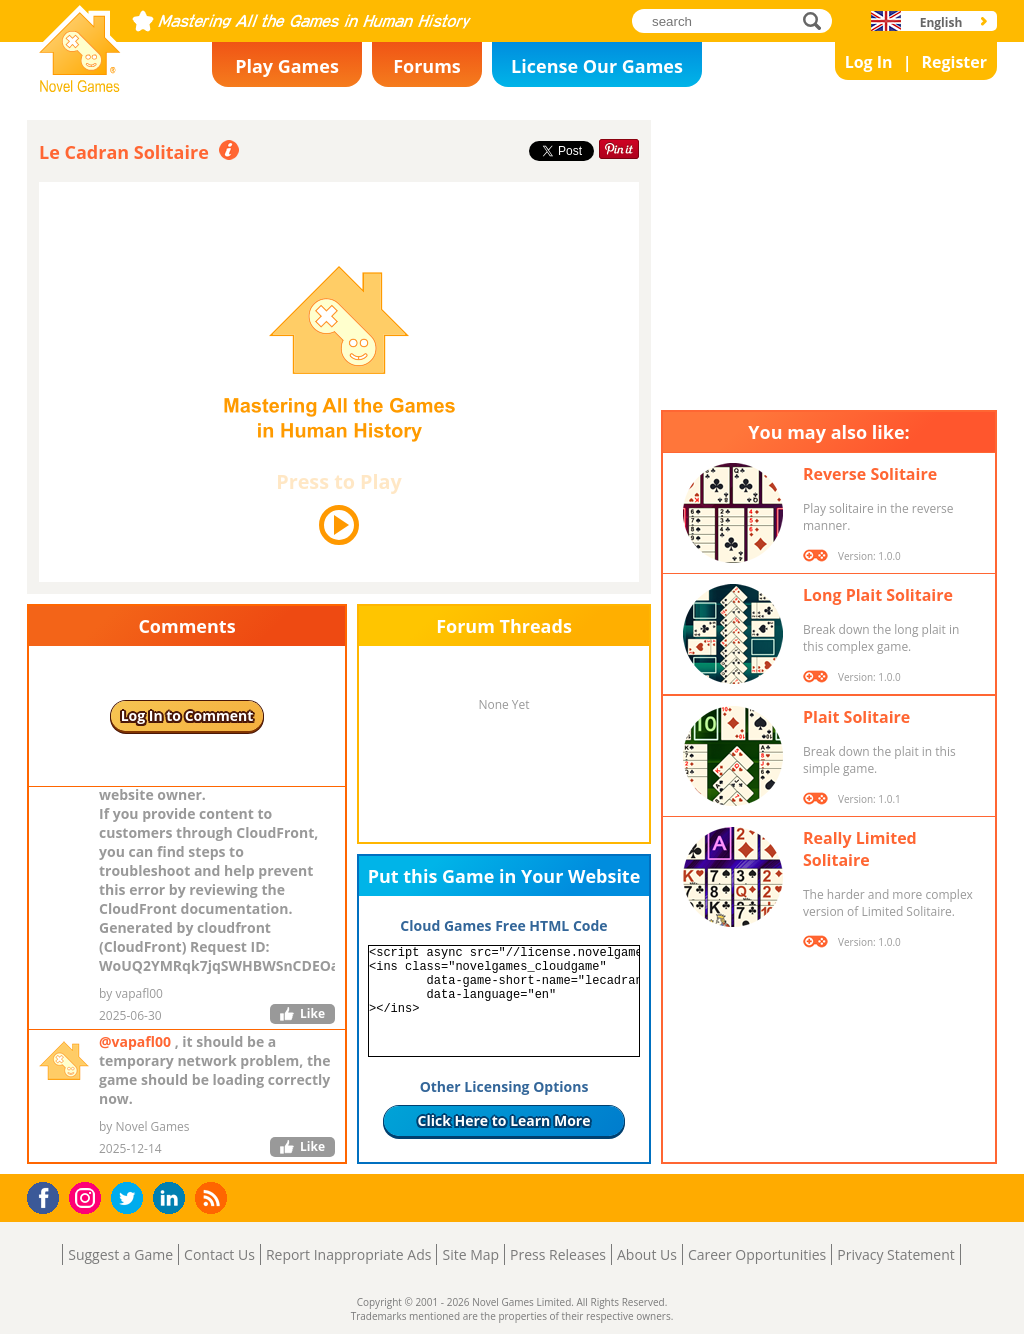 This screenshot has width=1024, height=1334. I want to click on Privacy Statement, so click(896, 1254).